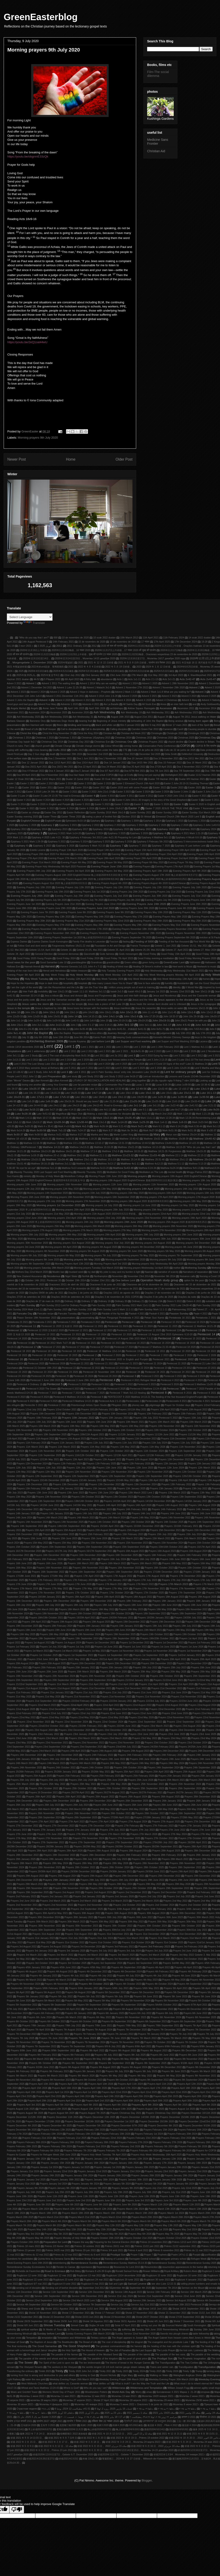 This screenshot has width=220, height=2576. I want to click on Last Supper and Foot washing, so click(133, 1041).